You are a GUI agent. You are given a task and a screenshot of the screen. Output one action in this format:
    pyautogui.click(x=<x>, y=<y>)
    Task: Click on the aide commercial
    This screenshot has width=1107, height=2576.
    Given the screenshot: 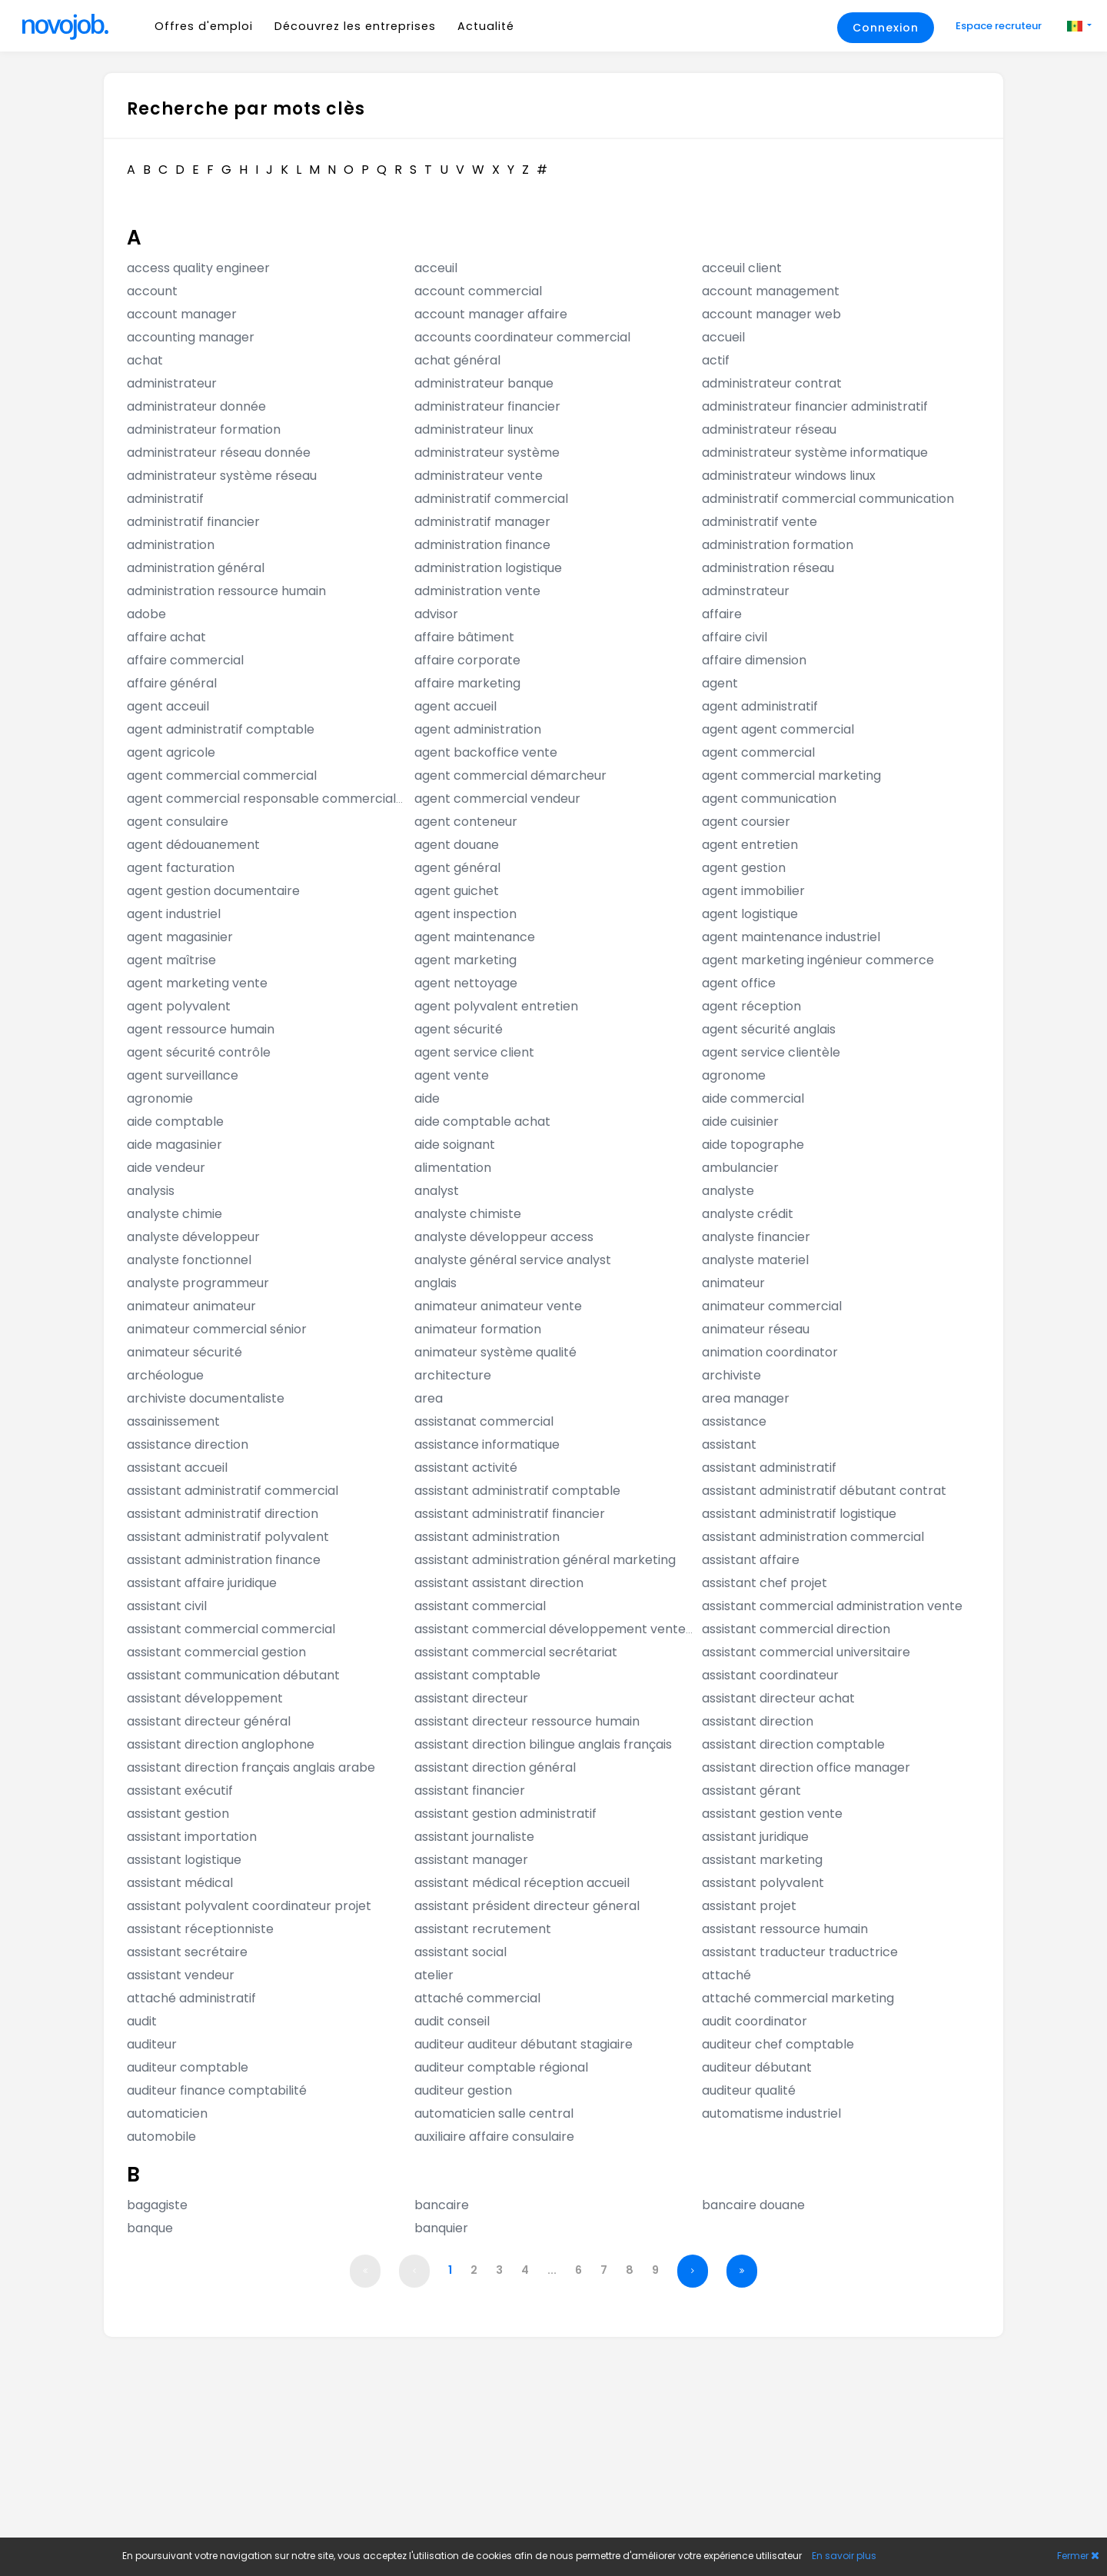 What is the action you would take?
    pyautogui.click(x=753, y=1098)
    